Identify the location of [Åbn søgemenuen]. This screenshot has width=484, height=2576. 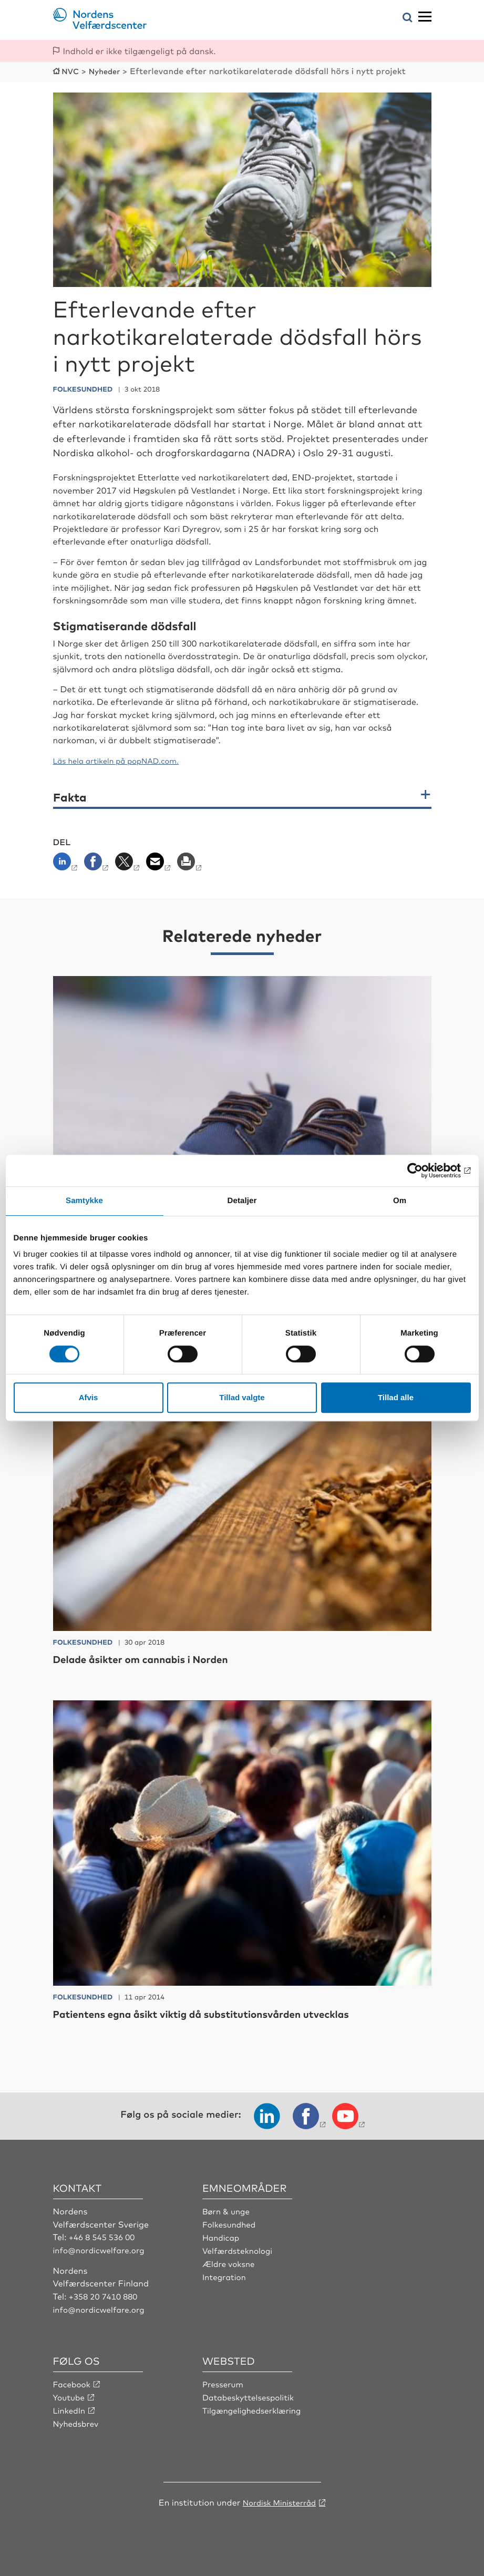
(407, 18).